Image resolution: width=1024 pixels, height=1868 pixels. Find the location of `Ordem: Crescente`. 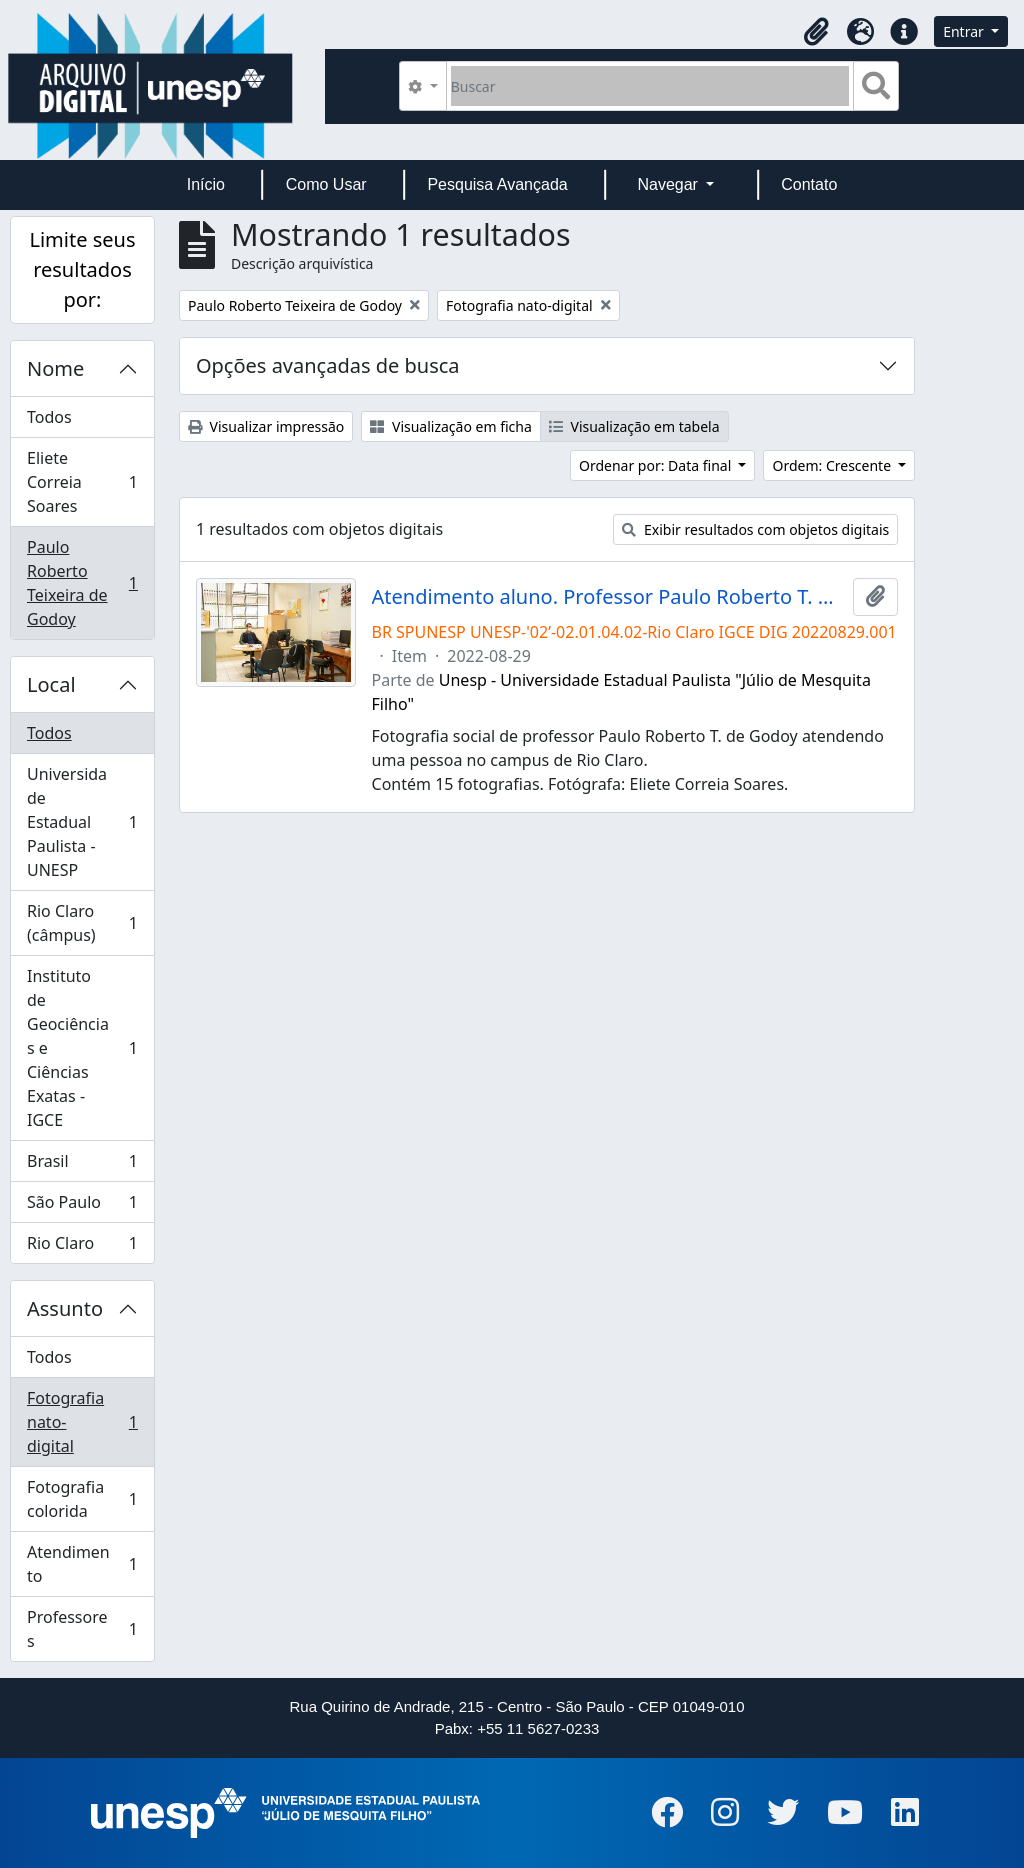

Ordem: Crescente is located at coordinates (833, 465).